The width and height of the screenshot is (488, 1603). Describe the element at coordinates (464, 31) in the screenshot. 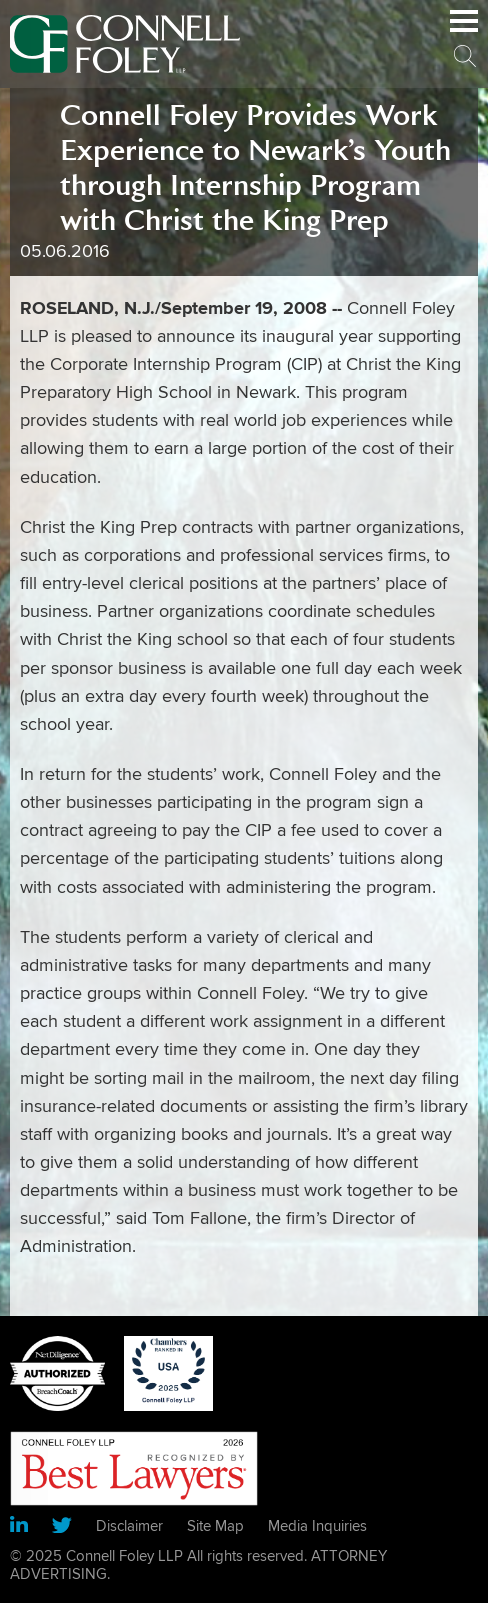

I see `Main Menu` at that location.